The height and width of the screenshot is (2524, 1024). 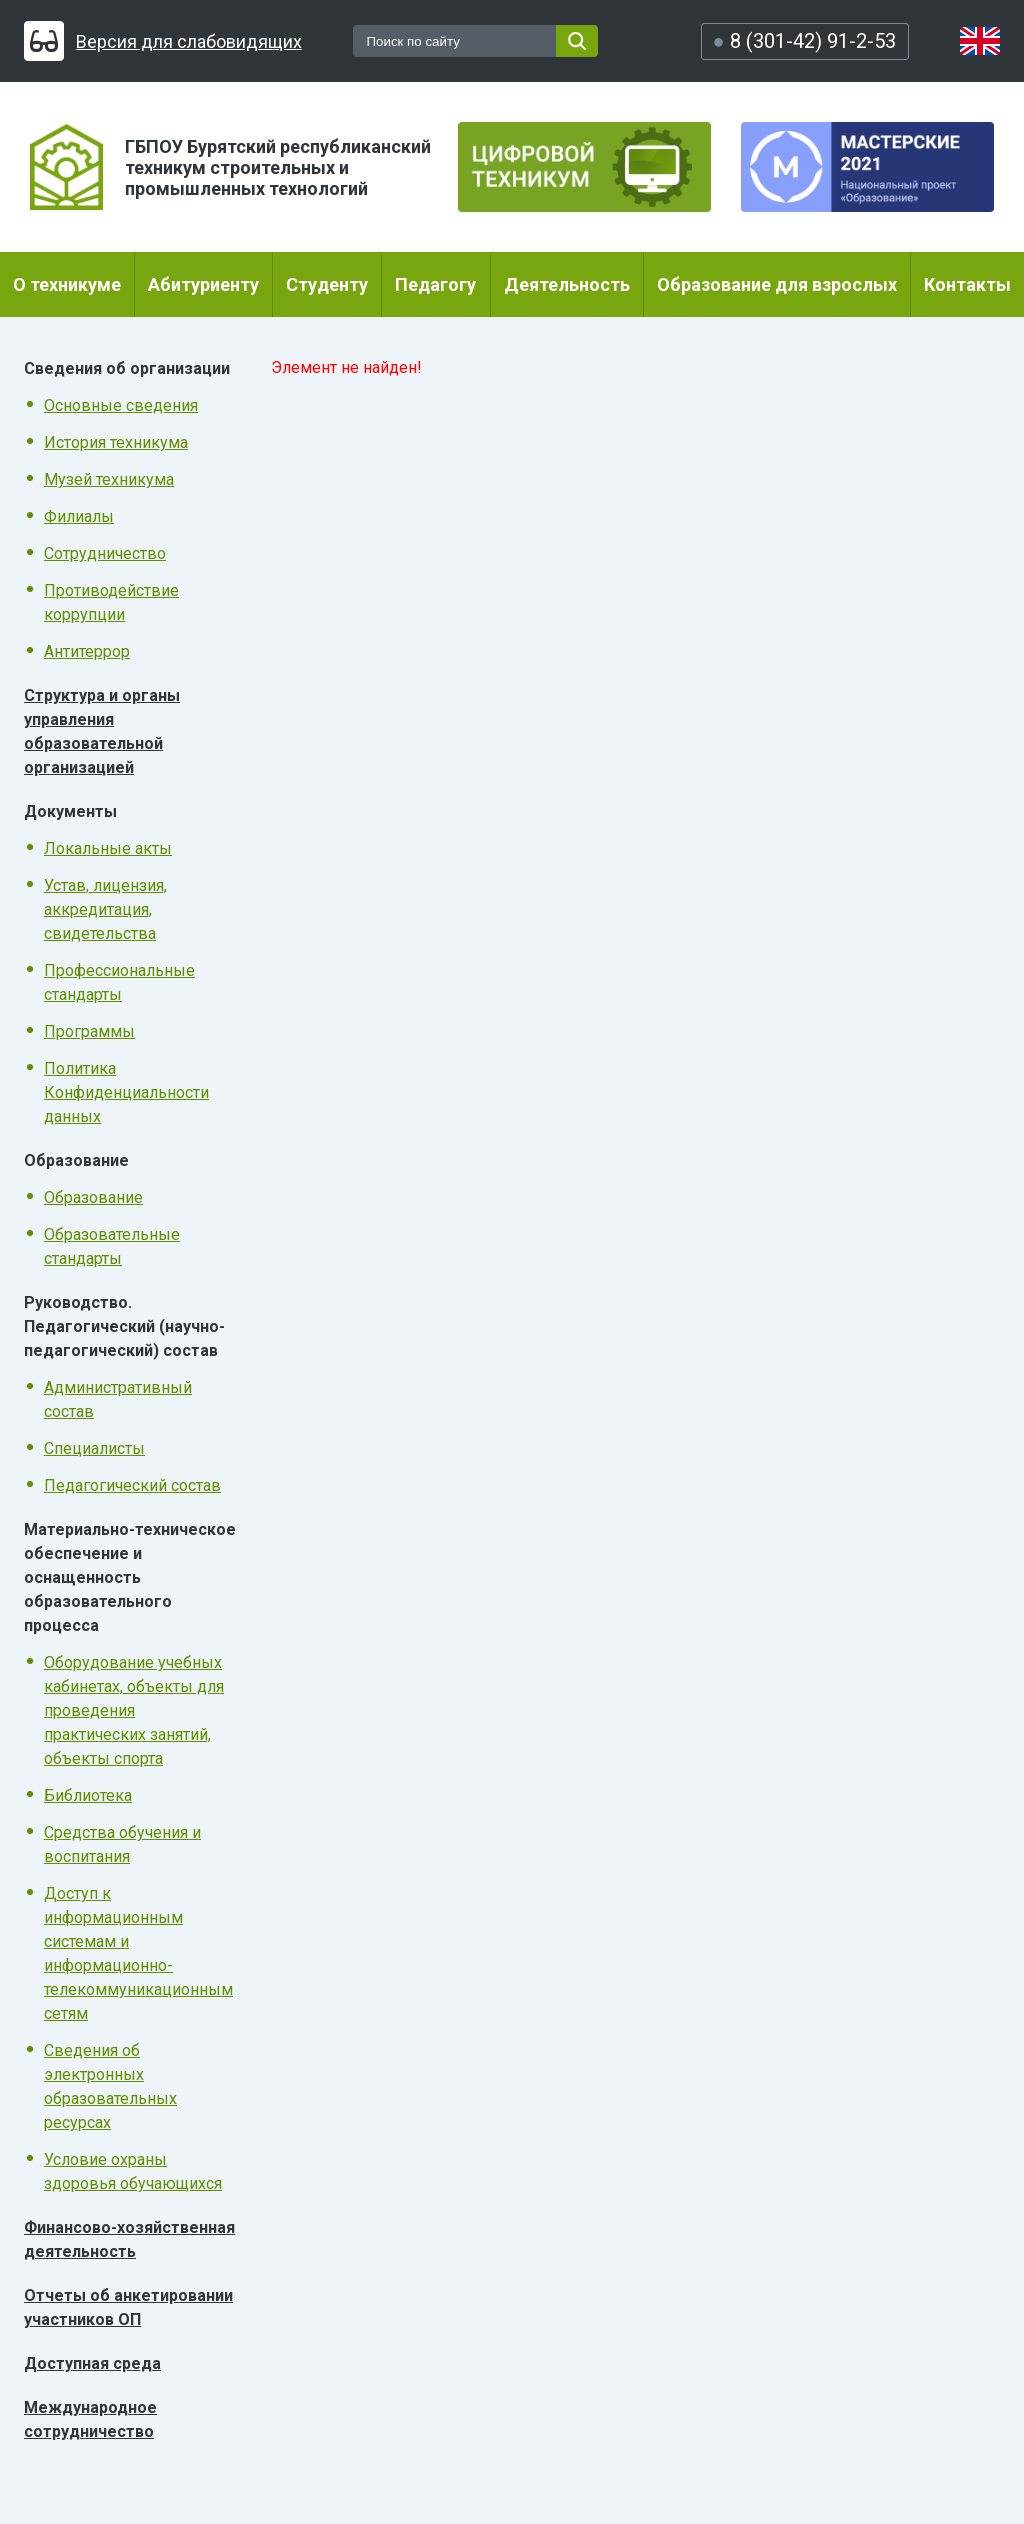 What do you see at coordinates (93, 1197) in the screenshot?
I see `Образование` at bounding box center [93, 1197].